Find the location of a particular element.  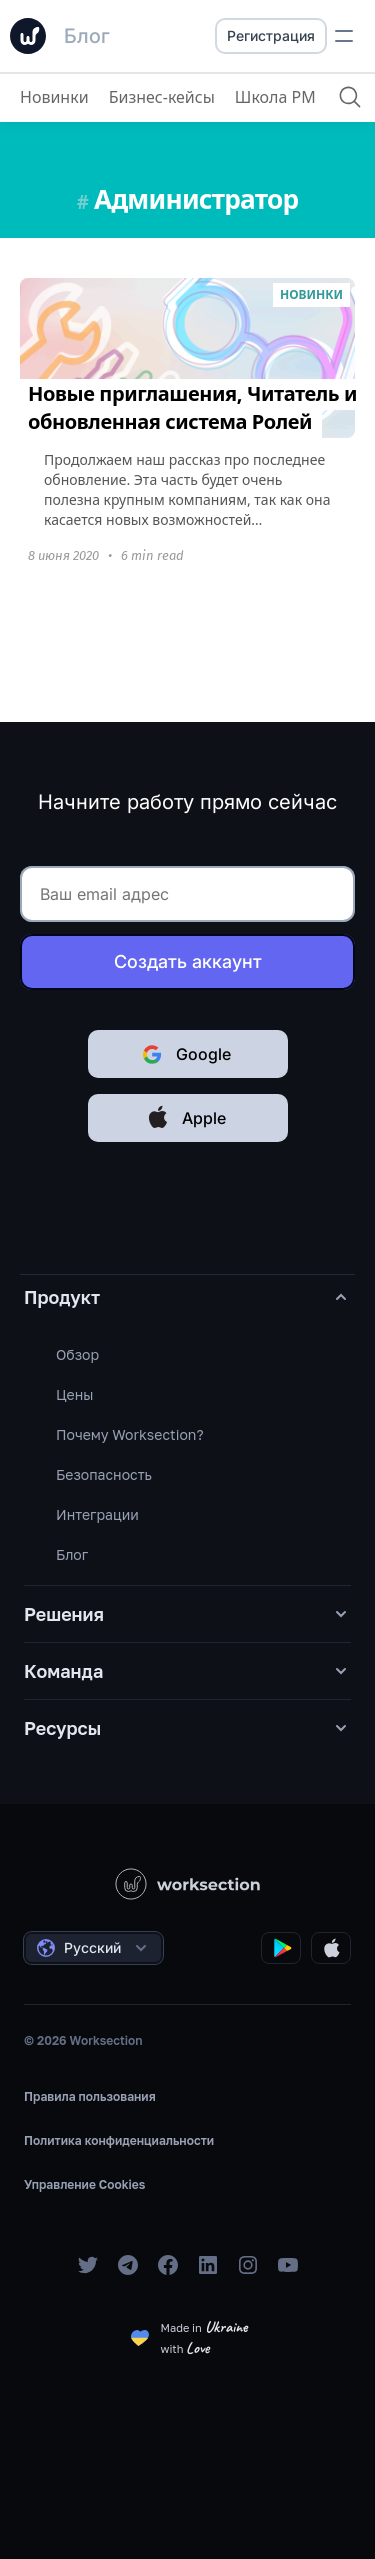

Почему Worksection? is located at coordinates (130, 1434).